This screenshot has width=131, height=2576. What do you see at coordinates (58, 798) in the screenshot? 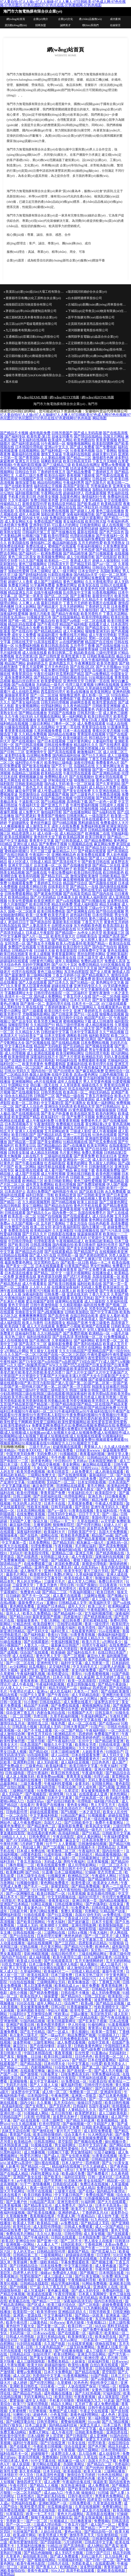
I see `国产极品喷水视频` at bounding box center [58, 798].